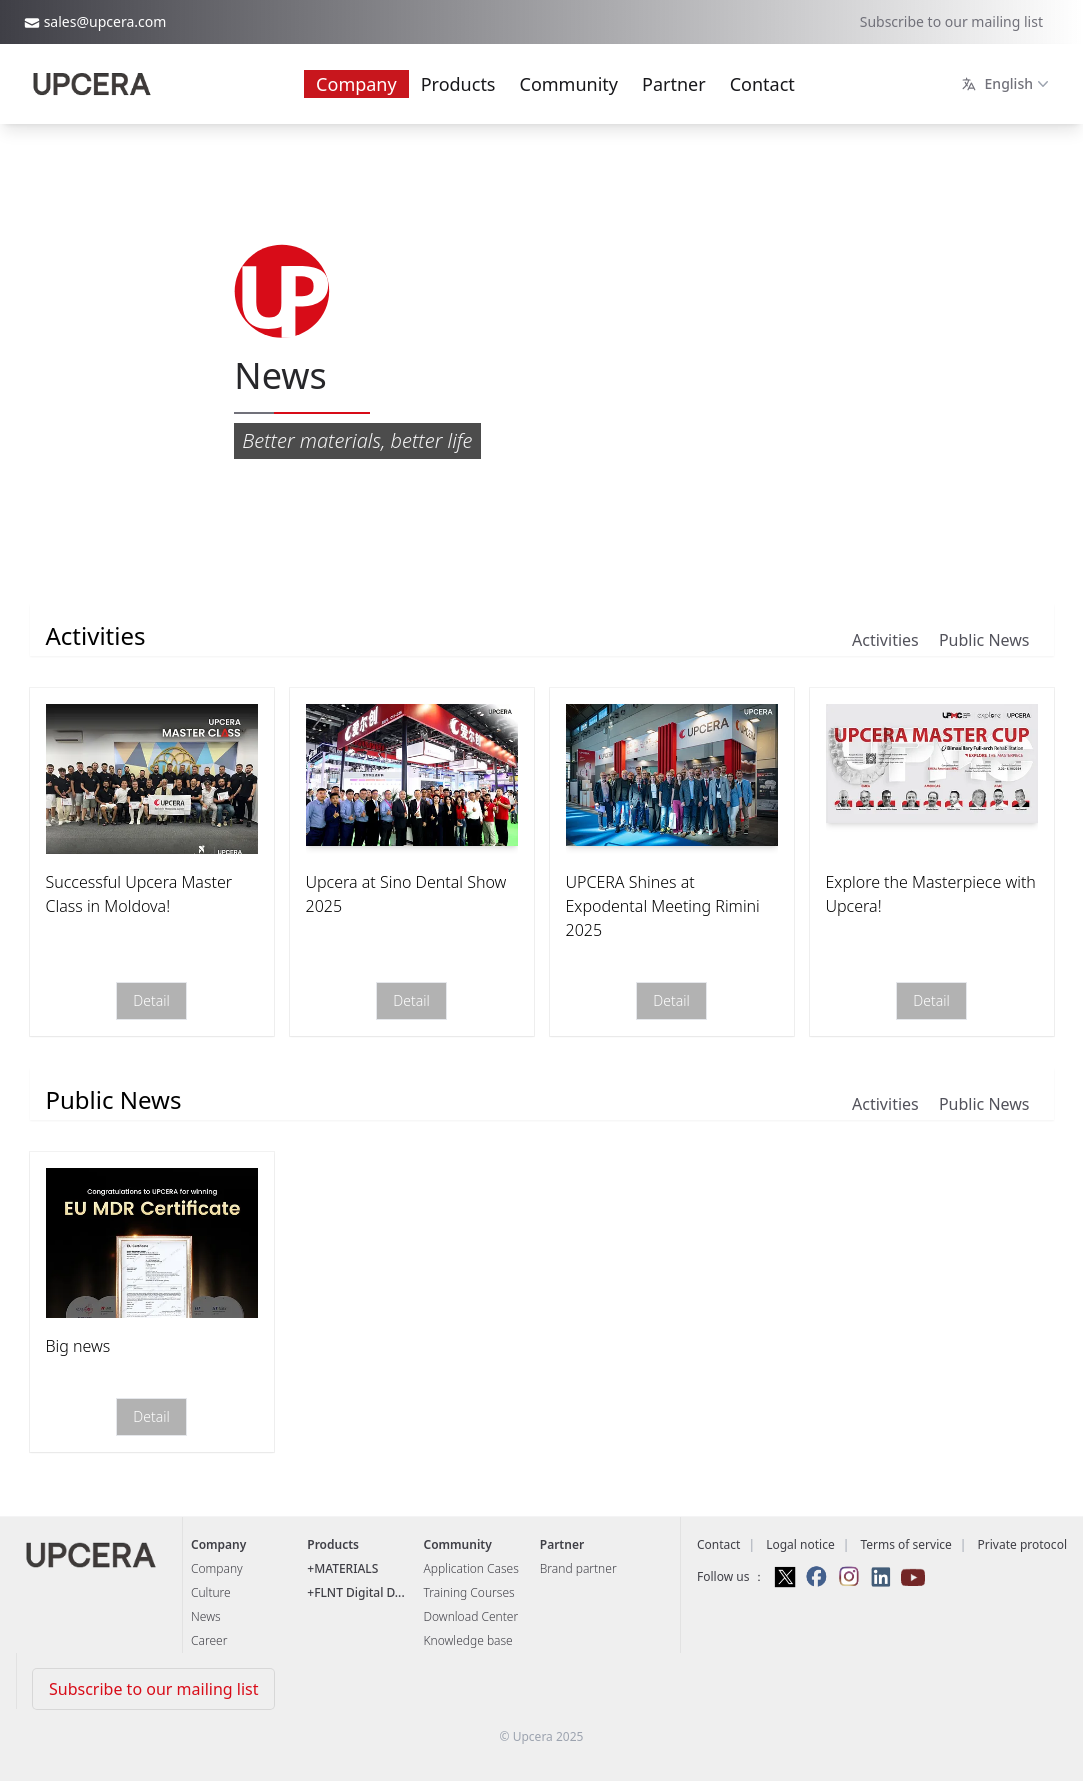 The image size is (1083, 1781). What do you see at coordinates (356, 84) in the screenshot?
I see `Company` at bounding box center [356, 84].